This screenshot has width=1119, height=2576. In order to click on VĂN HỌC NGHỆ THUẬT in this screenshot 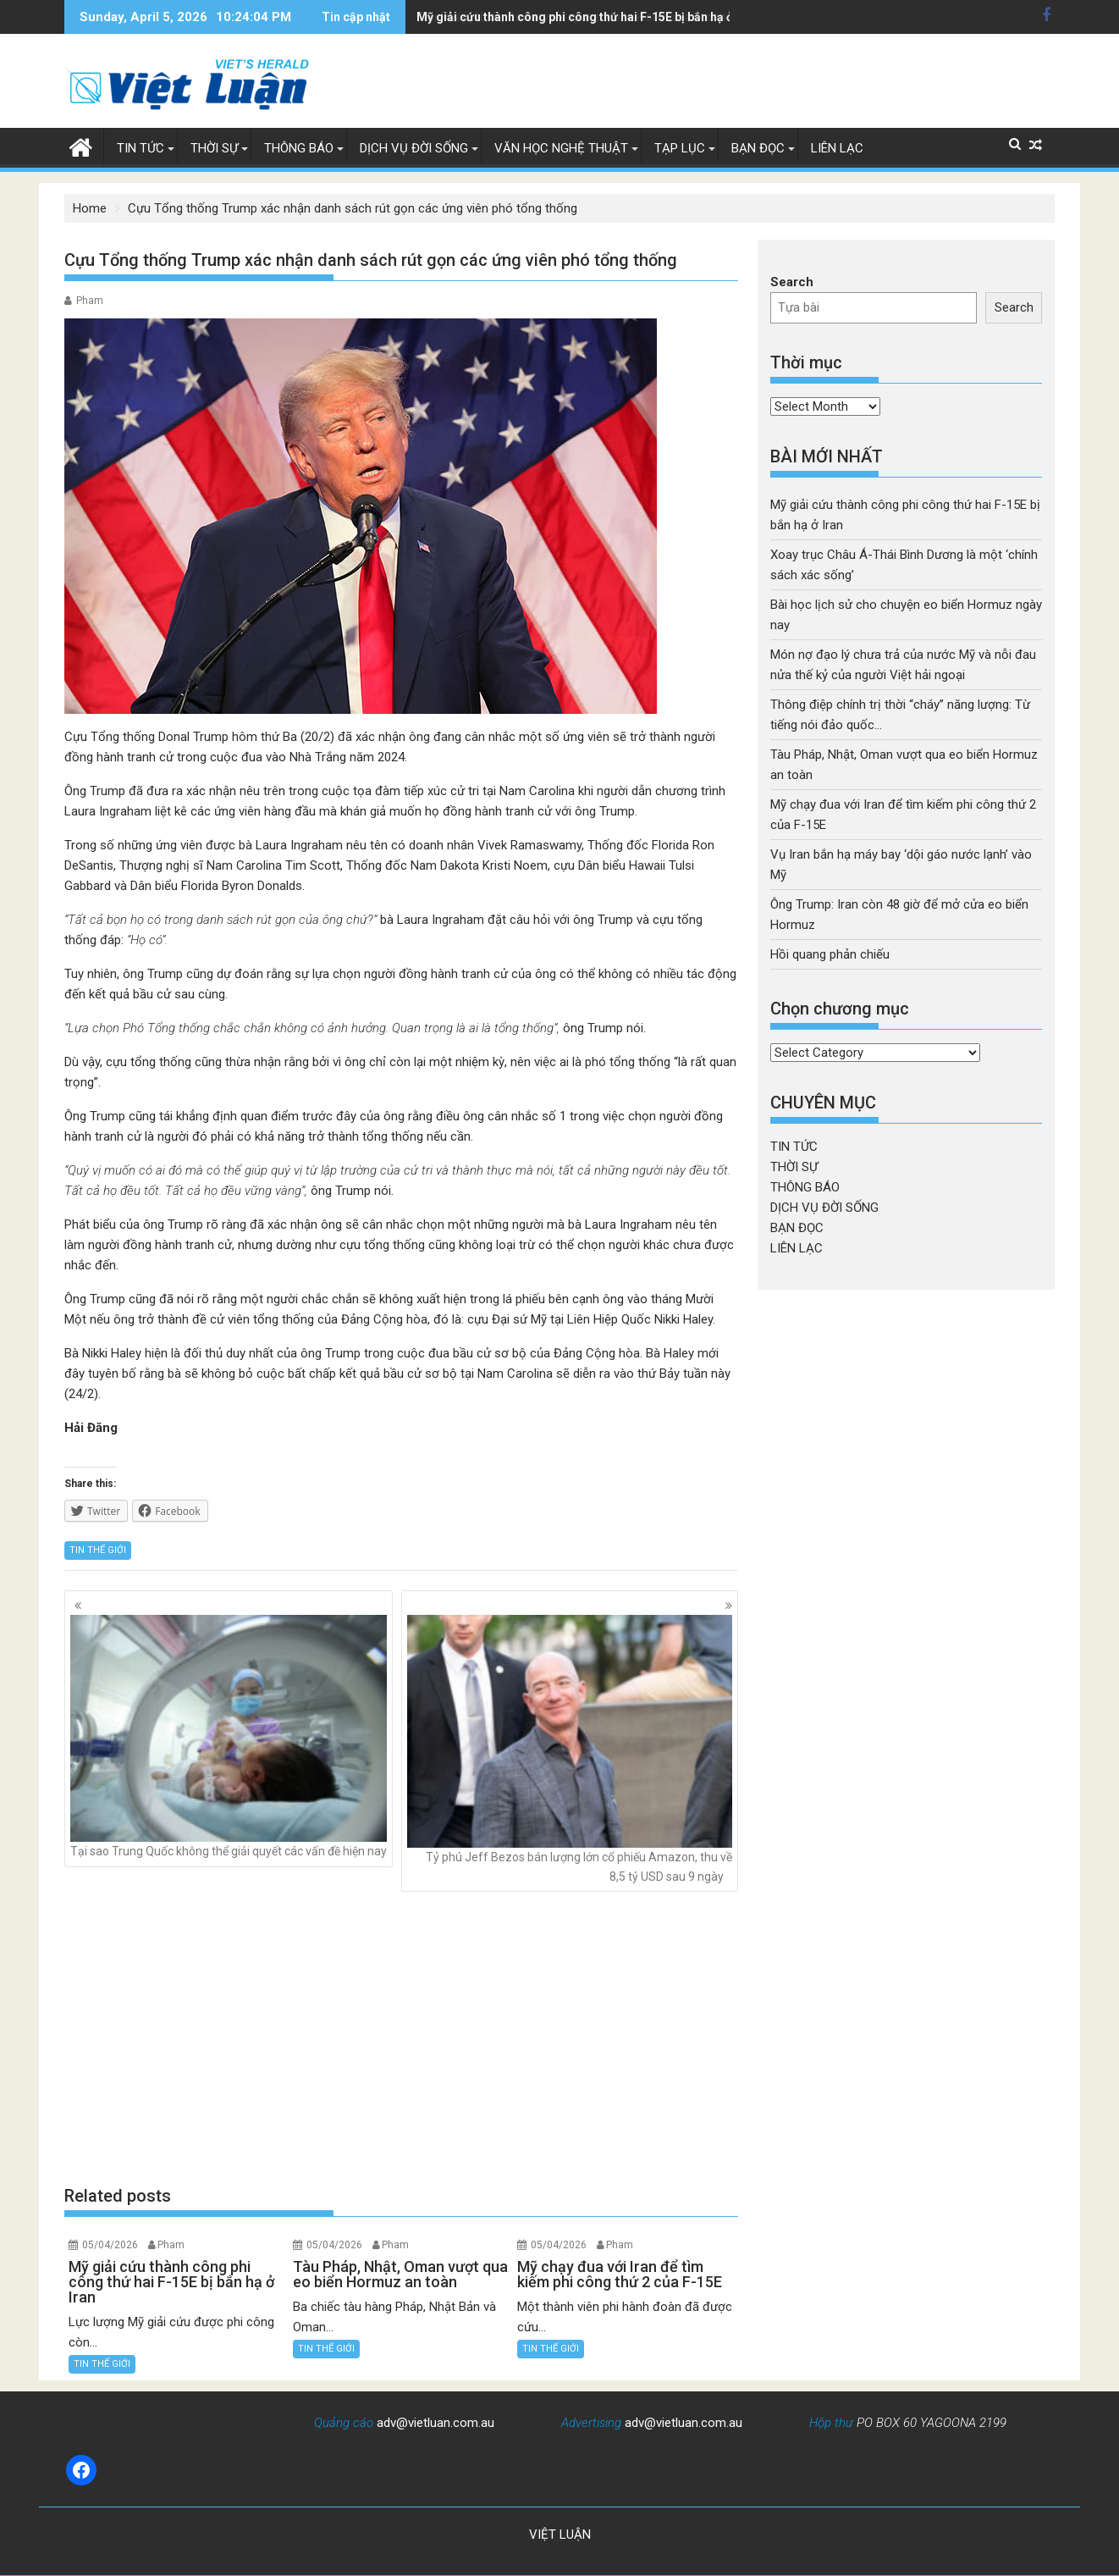, I will do `click(561, 148)`.